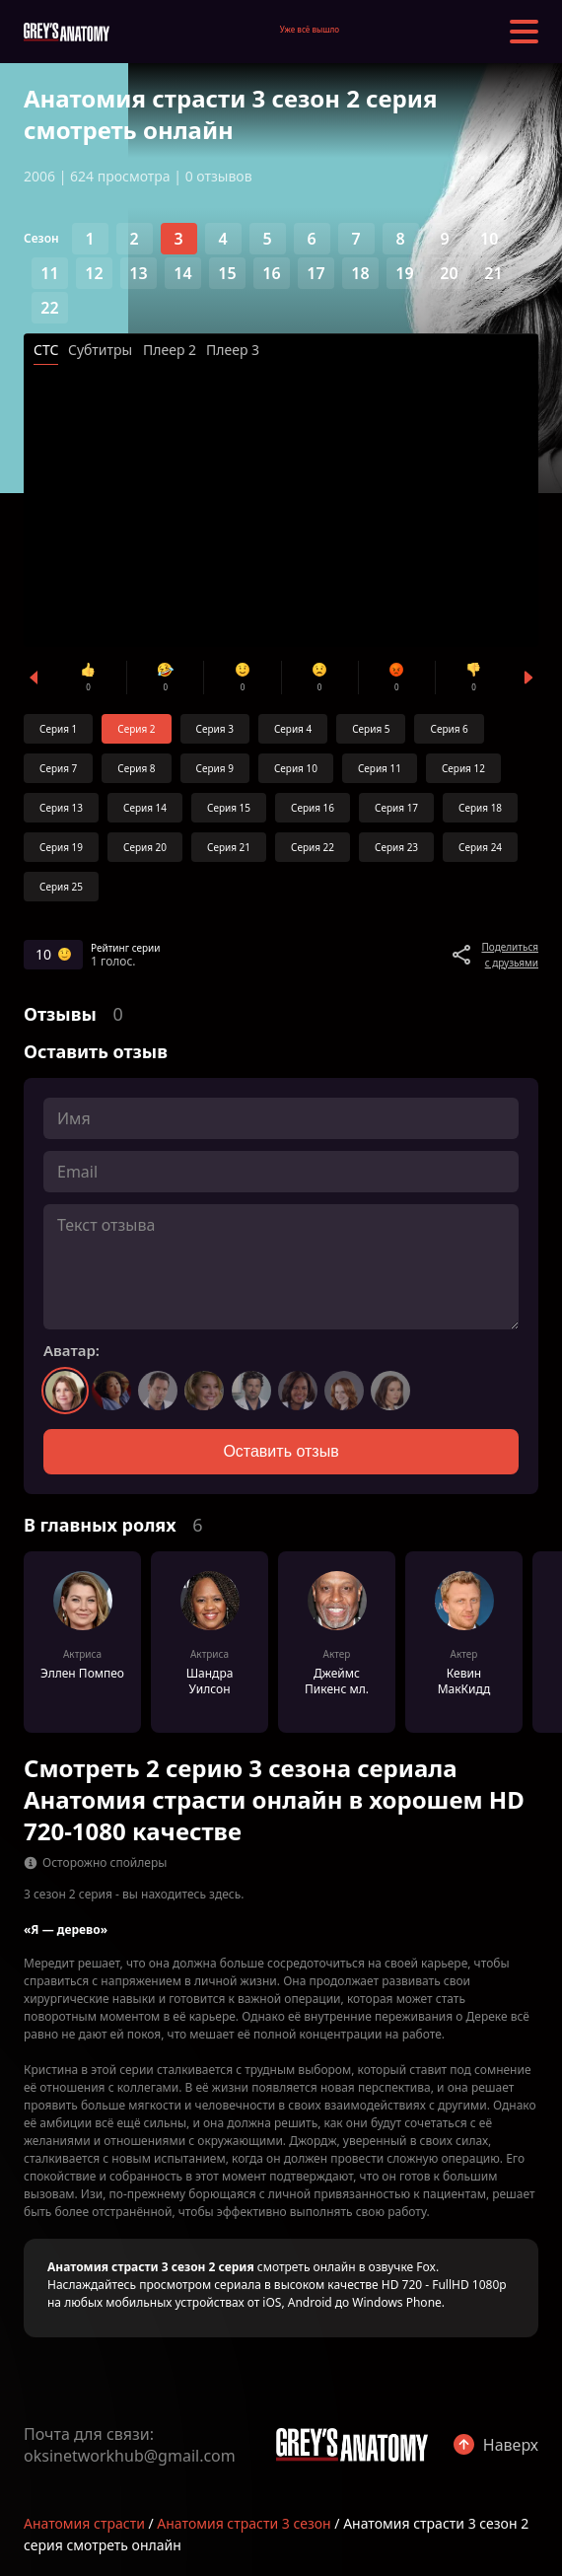  I want to click on Серия 10, so click(295, 768).